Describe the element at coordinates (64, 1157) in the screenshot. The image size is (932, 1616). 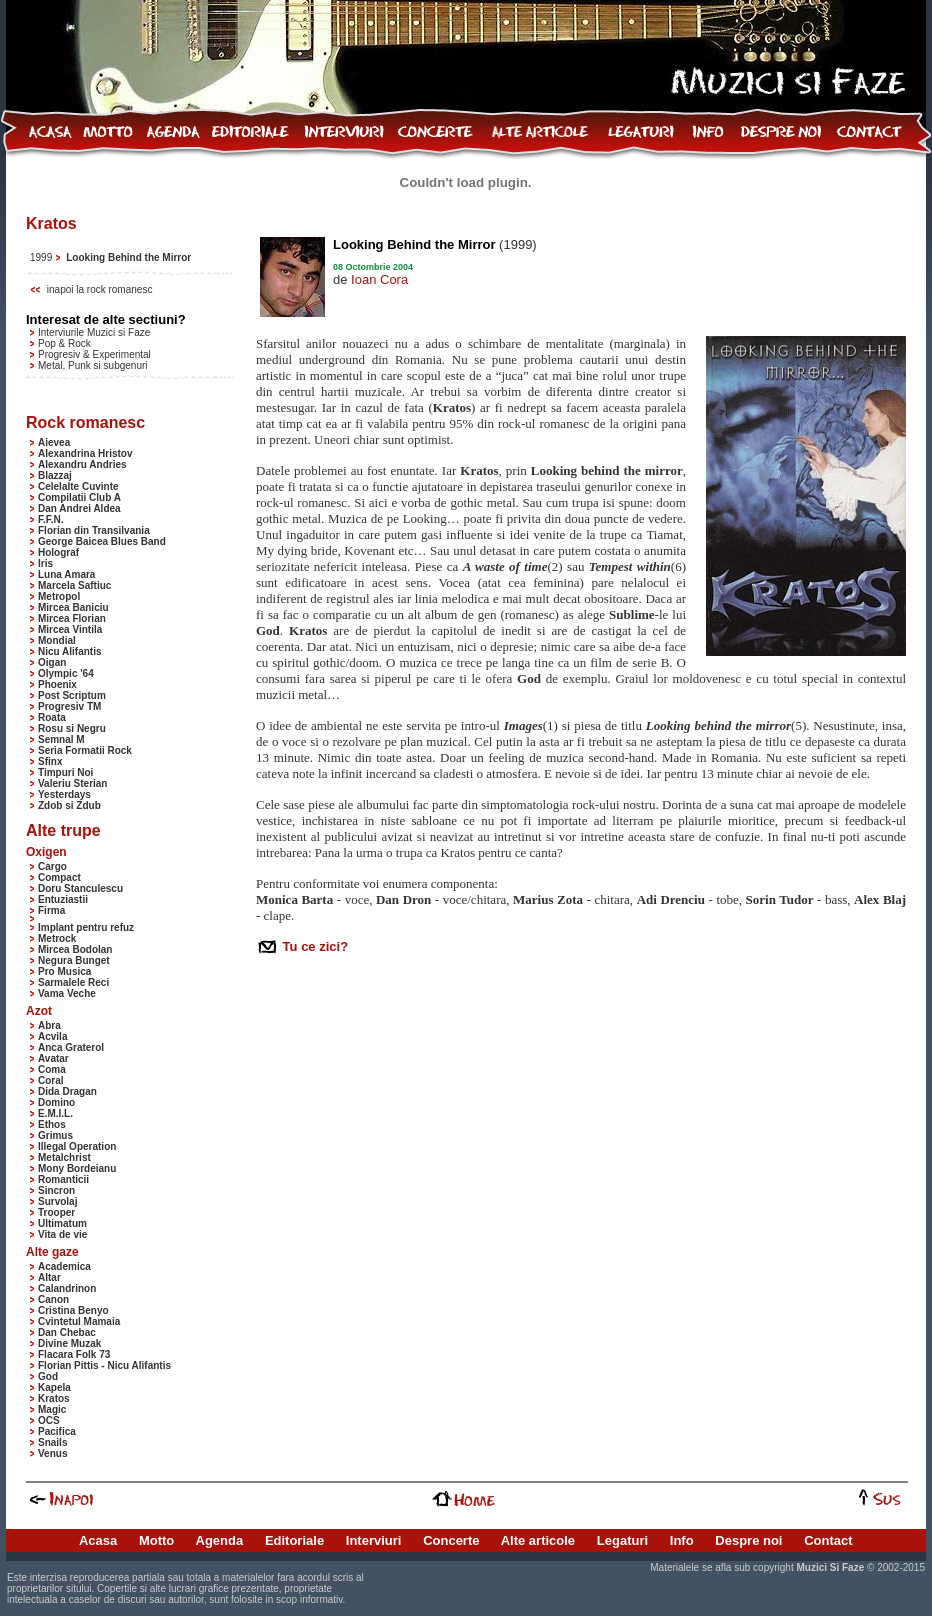
I see `Metalchrist` at that location.